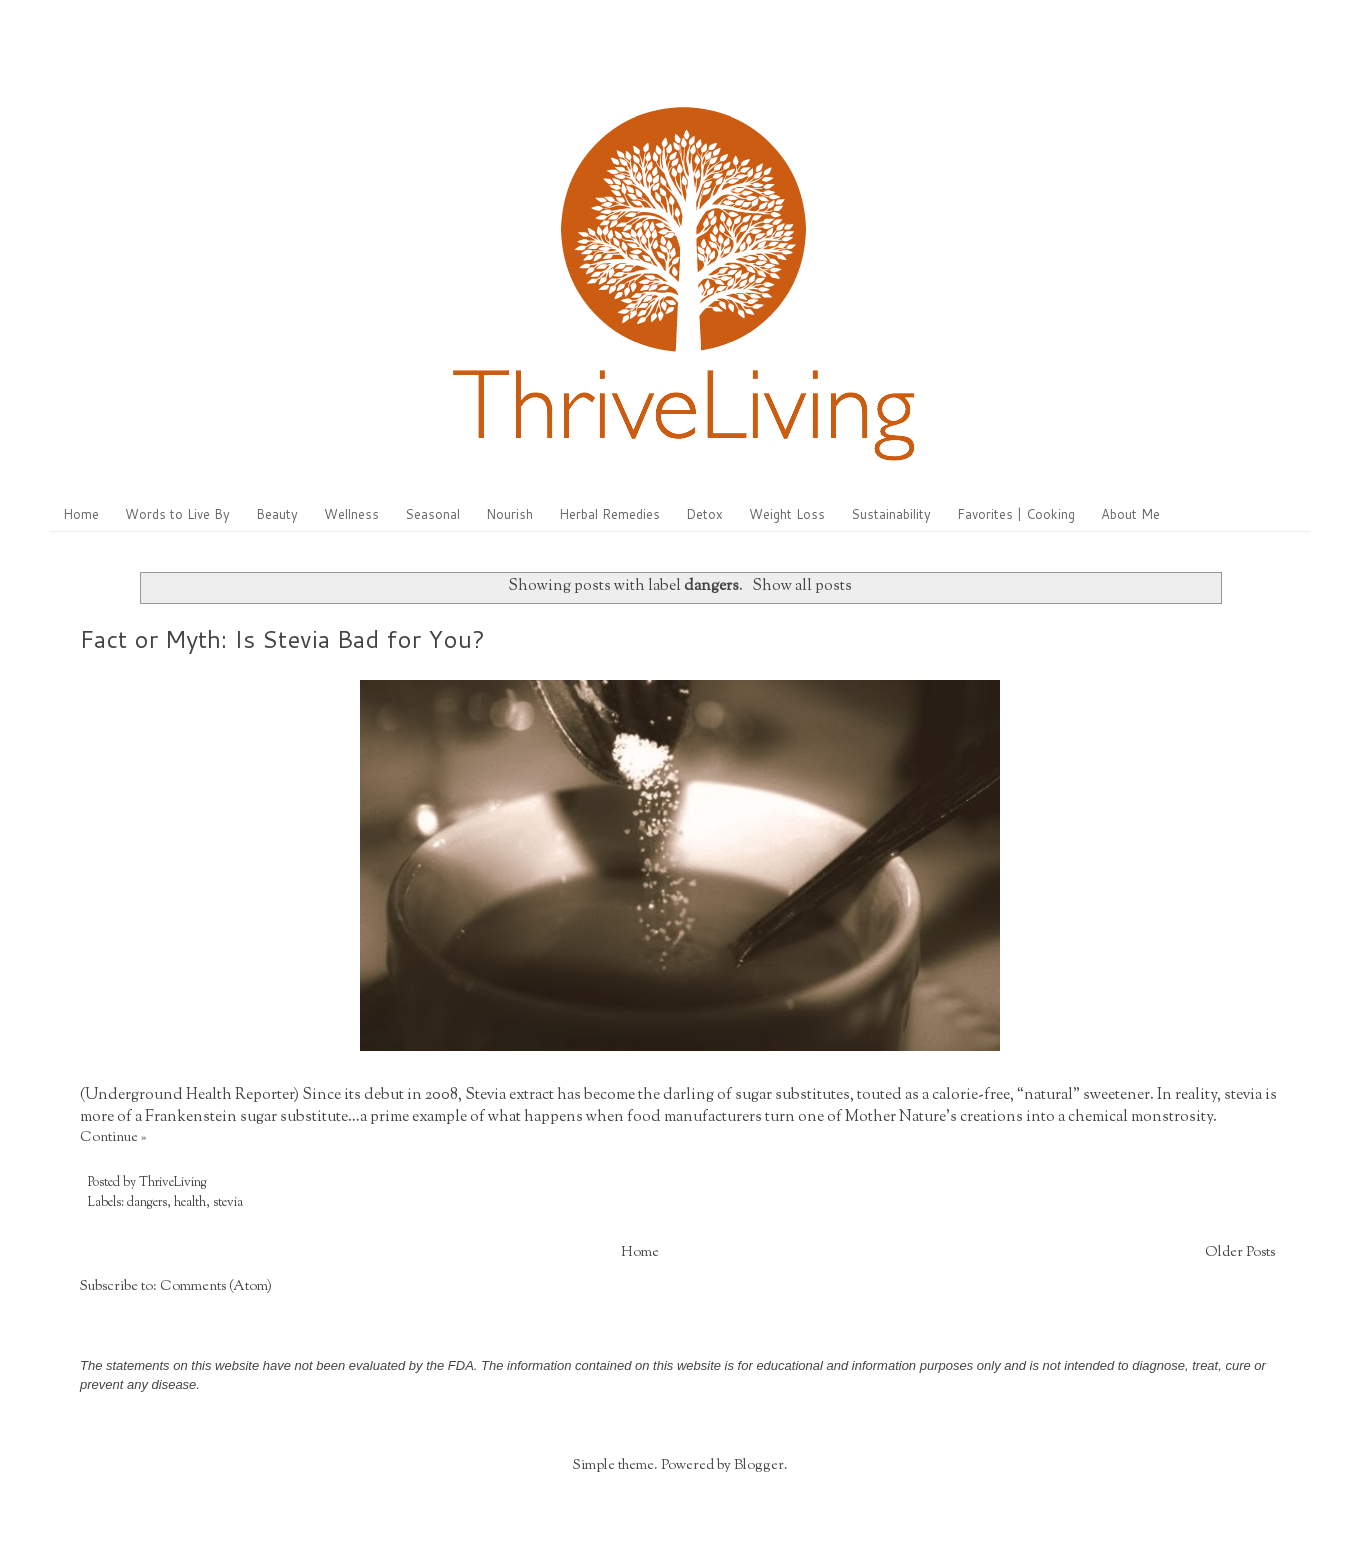 This screenshot has height=1556, width=1360. Describe the element at coordinates (609, 514) in the screenshot. I see `Herbal Remedies` at that location.